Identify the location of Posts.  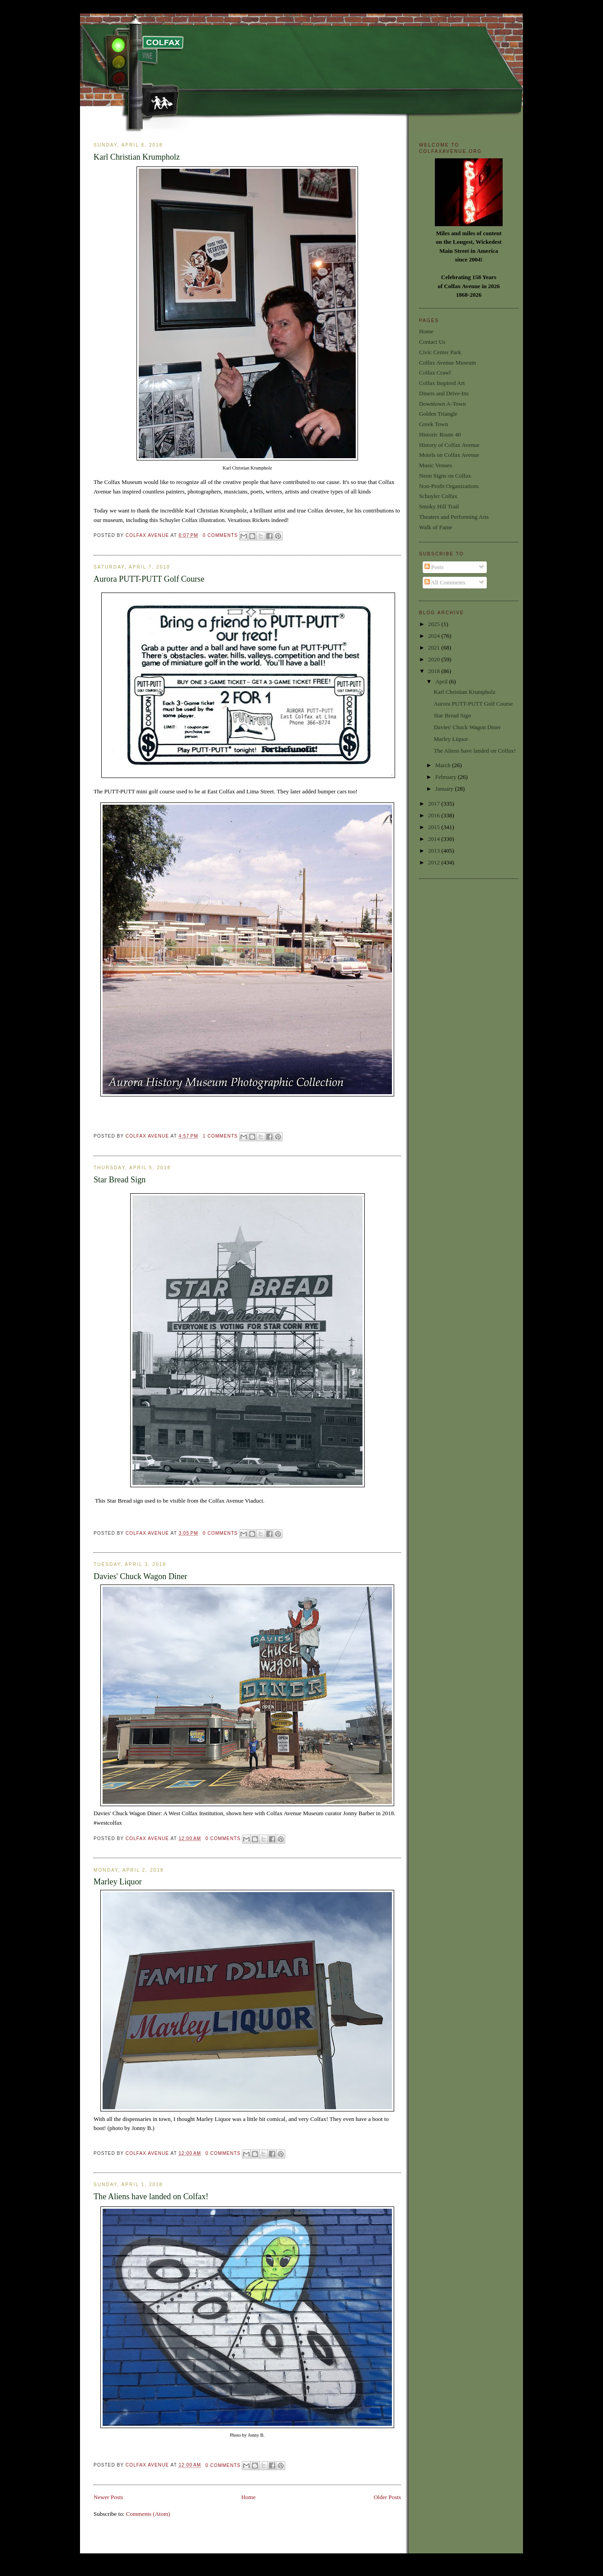
(434, 567).